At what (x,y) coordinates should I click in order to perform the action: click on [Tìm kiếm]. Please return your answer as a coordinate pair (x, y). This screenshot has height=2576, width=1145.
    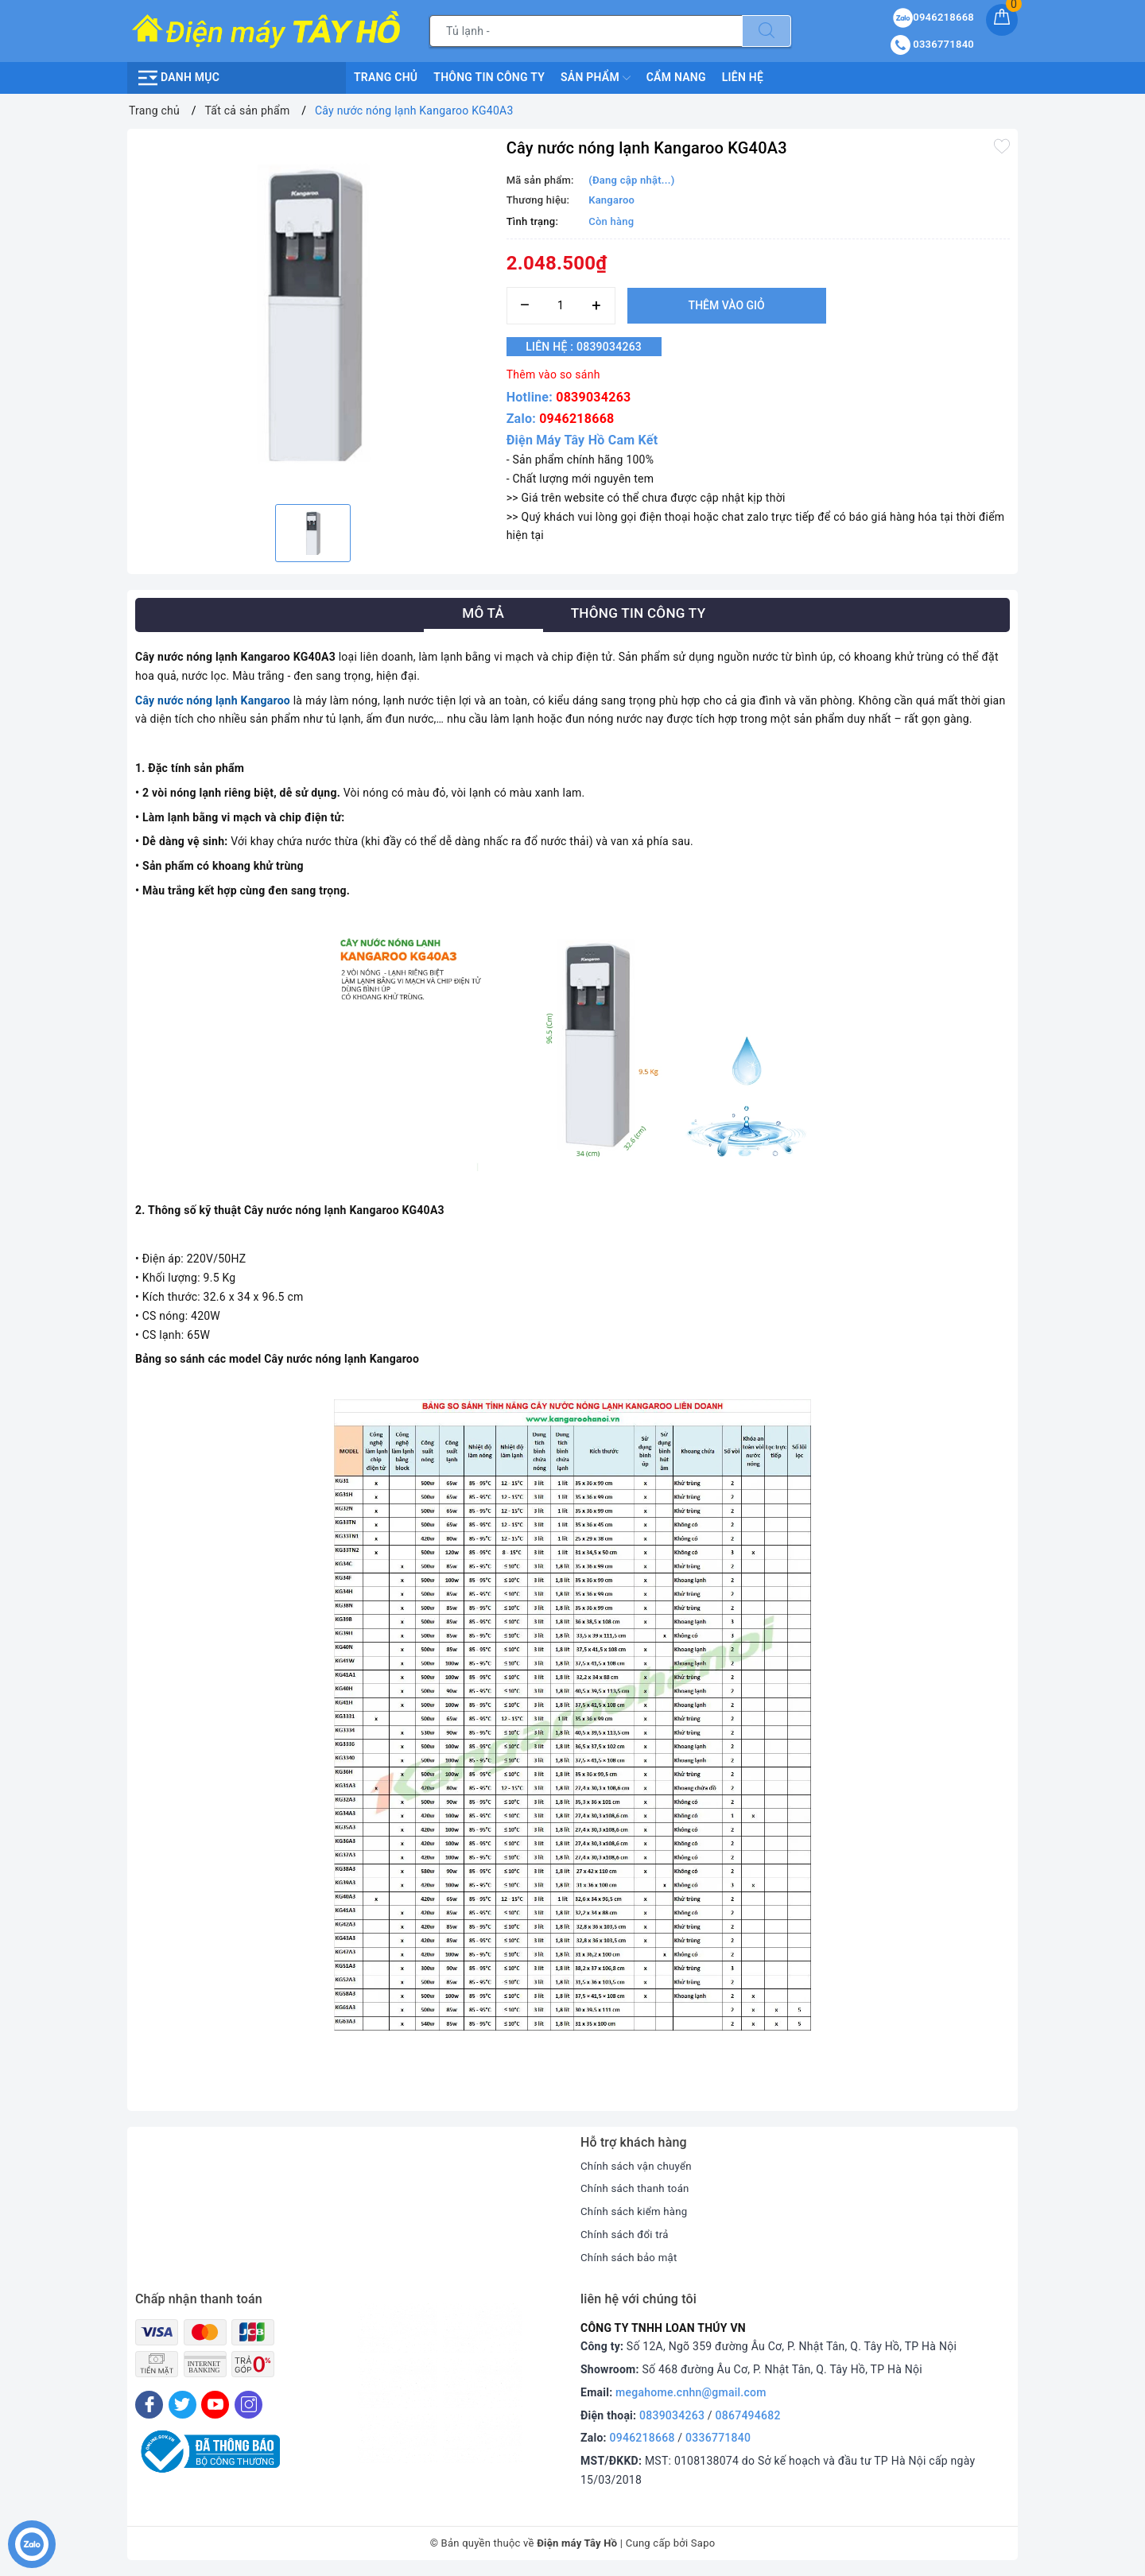
    Looking at the image, I should click on (766, 31).